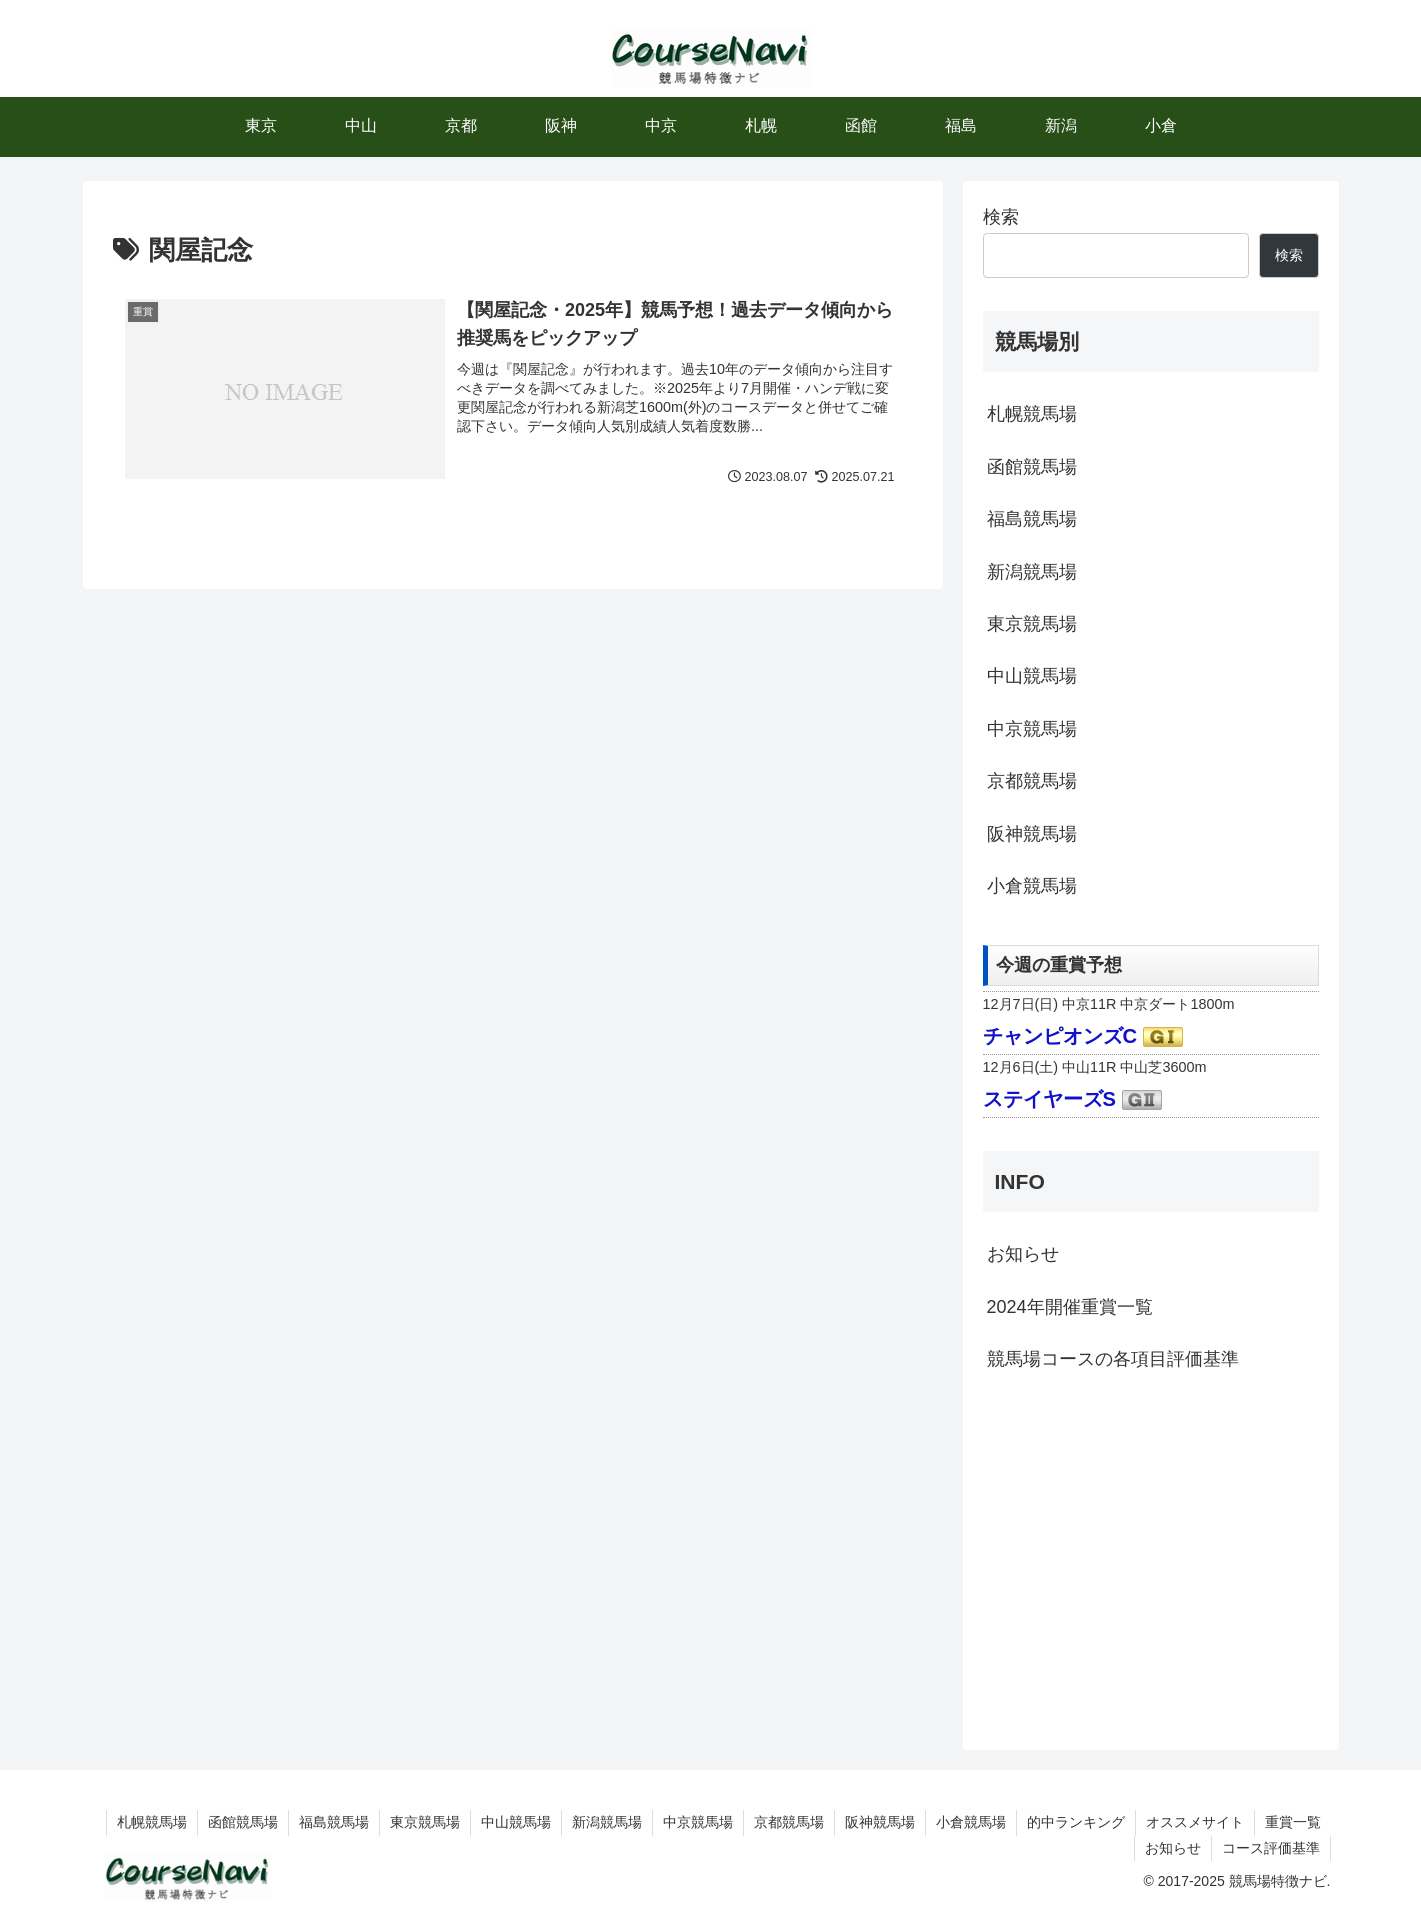 The image size is (1421, 1910). Describe the element at coordinates (1001, 217) in the screenshot. I see `検索` at that location.